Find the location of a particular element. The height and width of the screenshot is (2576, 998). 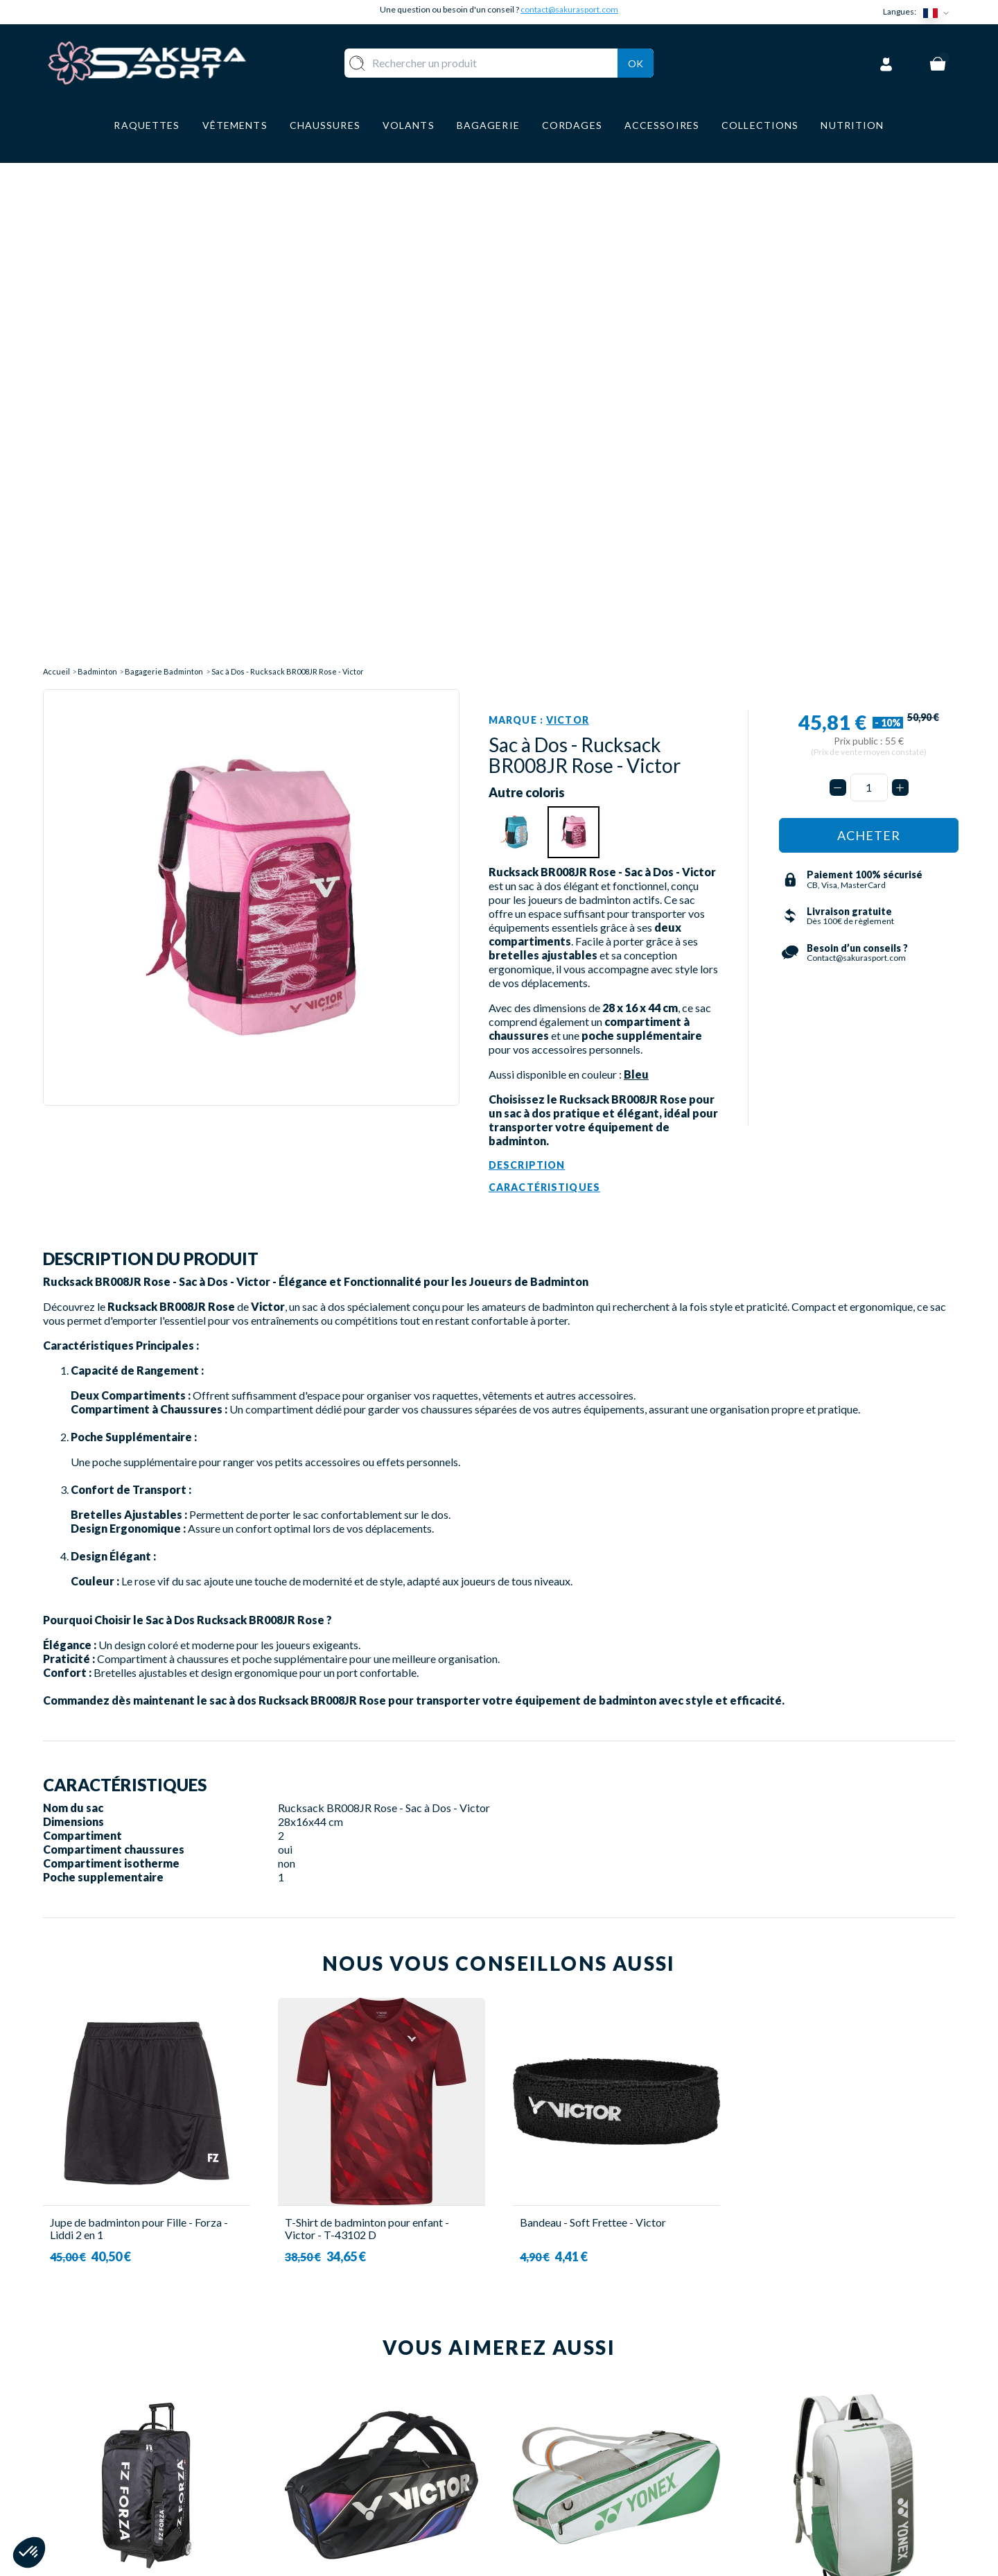

PAIEMENT SECURISE is located at coordinates (568, 2433).